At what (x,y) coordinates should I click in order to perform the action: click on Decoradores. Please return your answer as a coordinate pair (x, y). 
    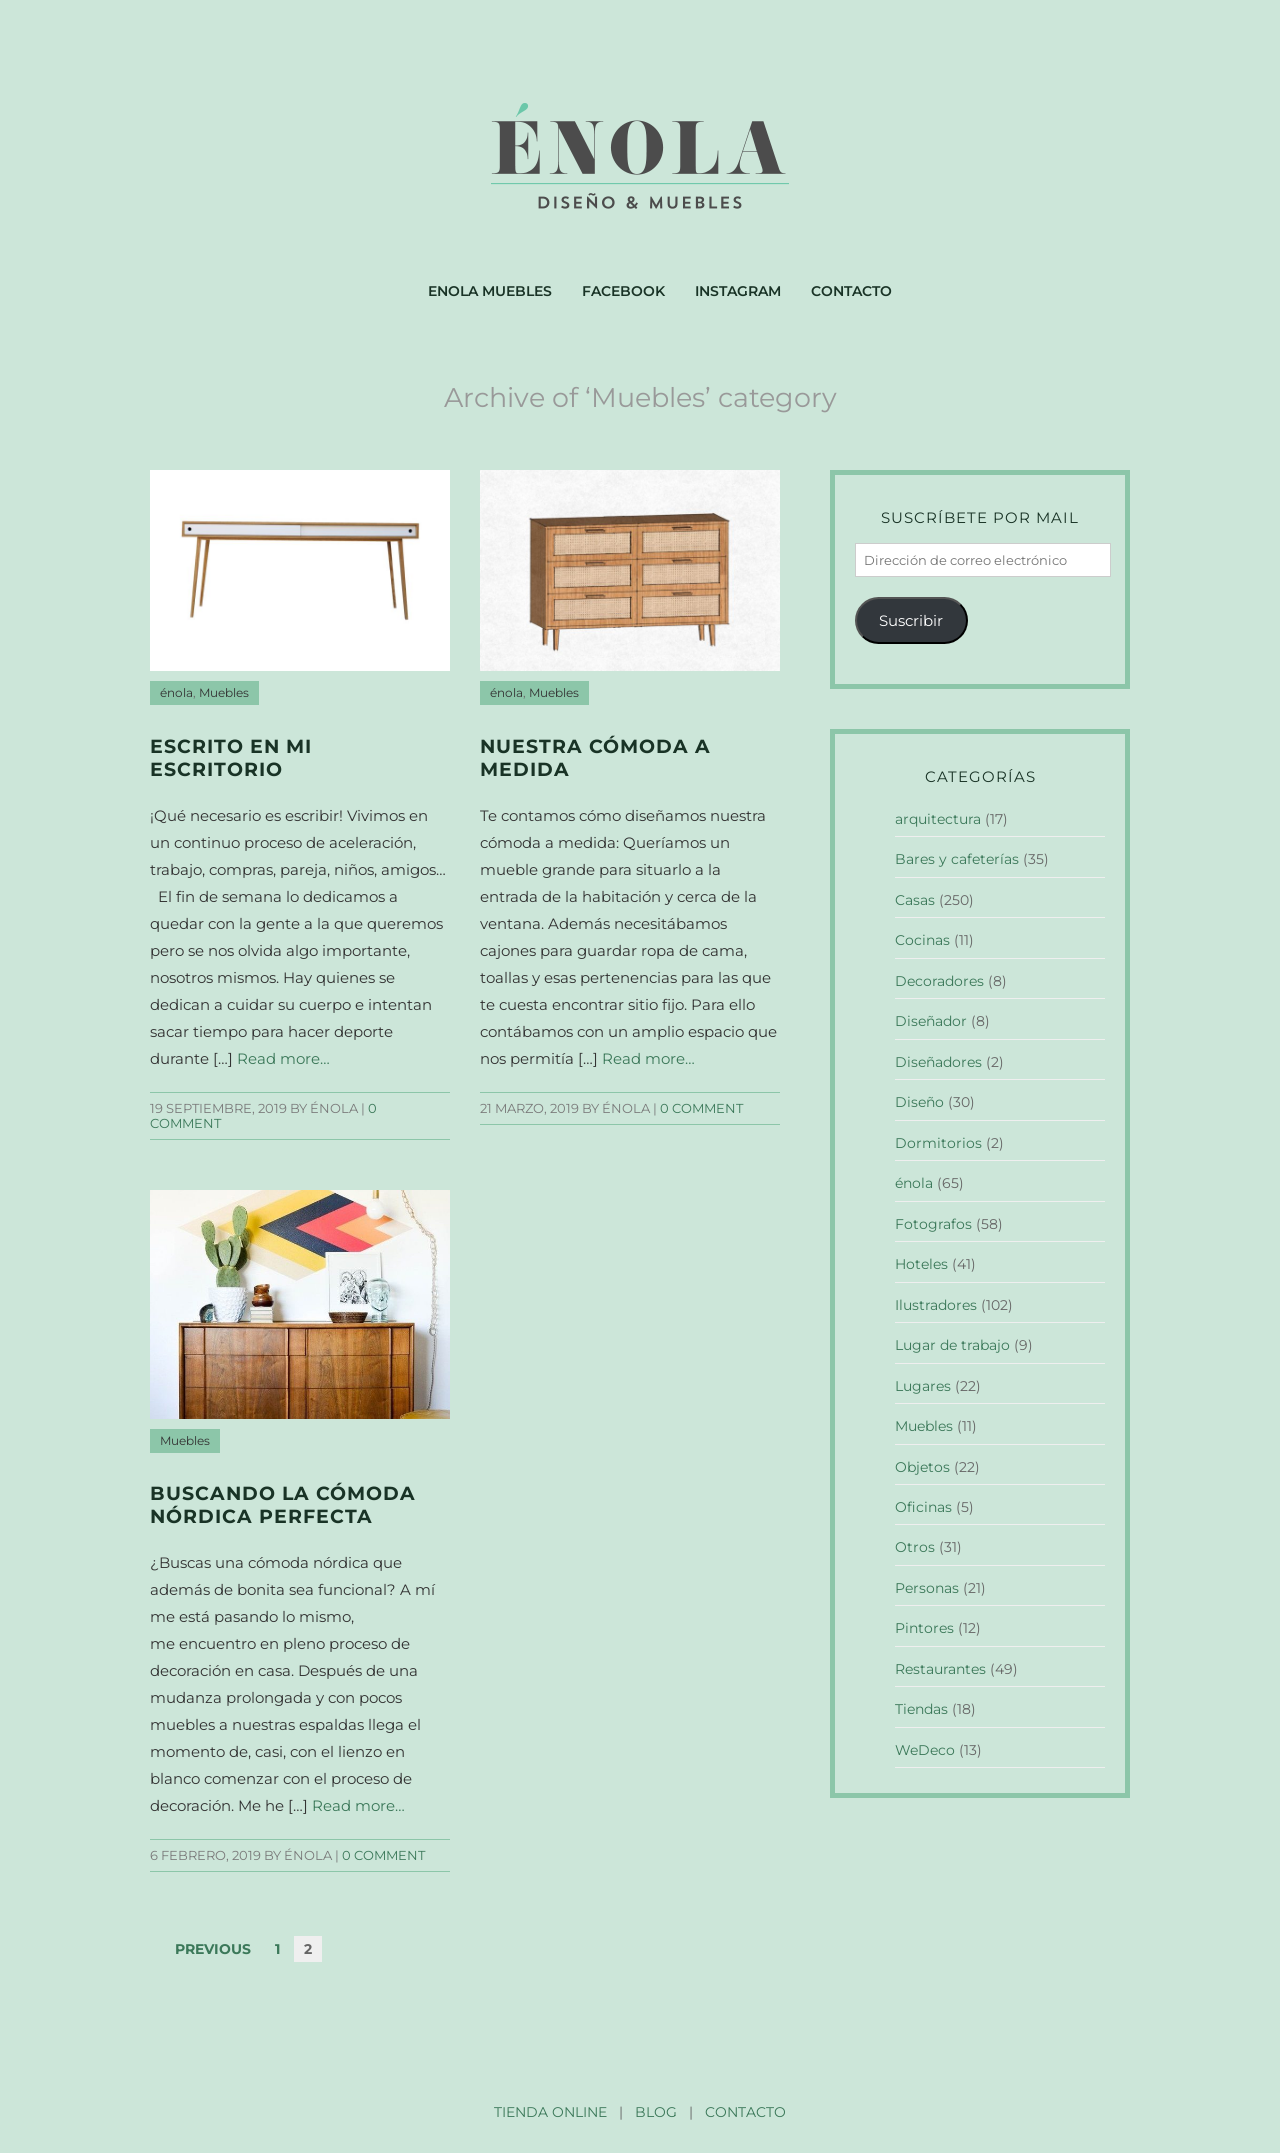
    Looking at the image, I should click on (939, 981).